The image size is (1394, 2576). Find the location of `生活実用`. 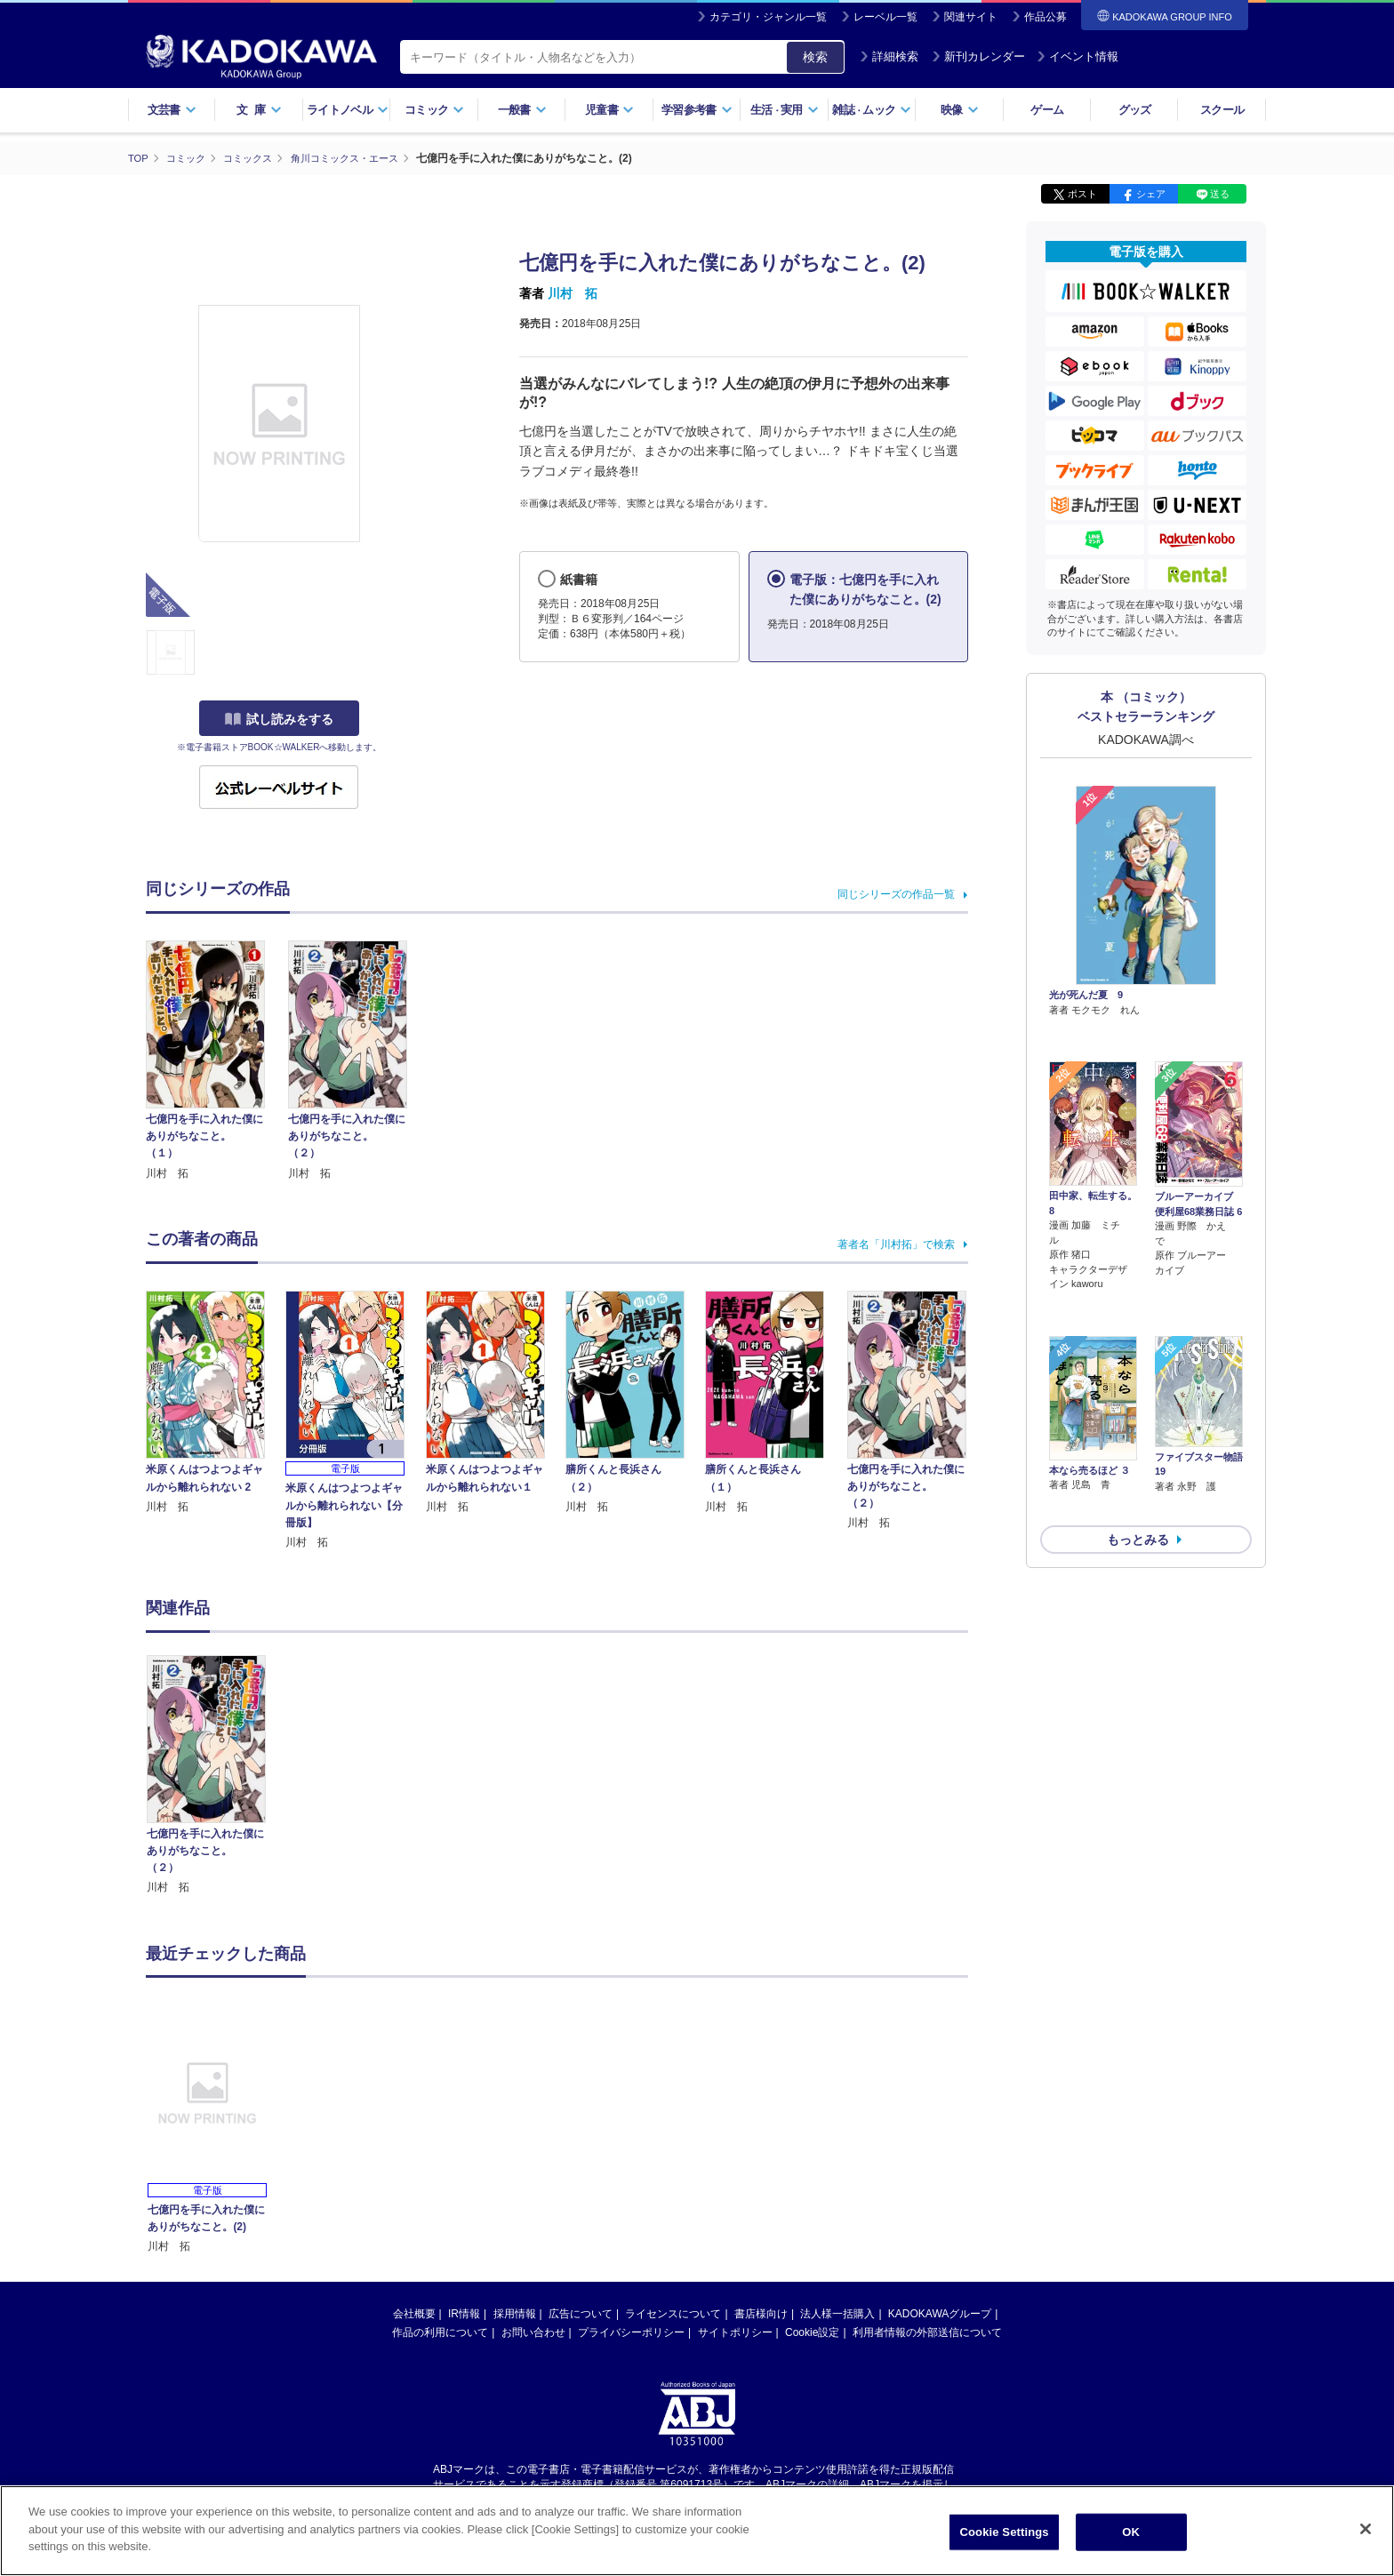

生活実用 is located at coordinates (784, 109).